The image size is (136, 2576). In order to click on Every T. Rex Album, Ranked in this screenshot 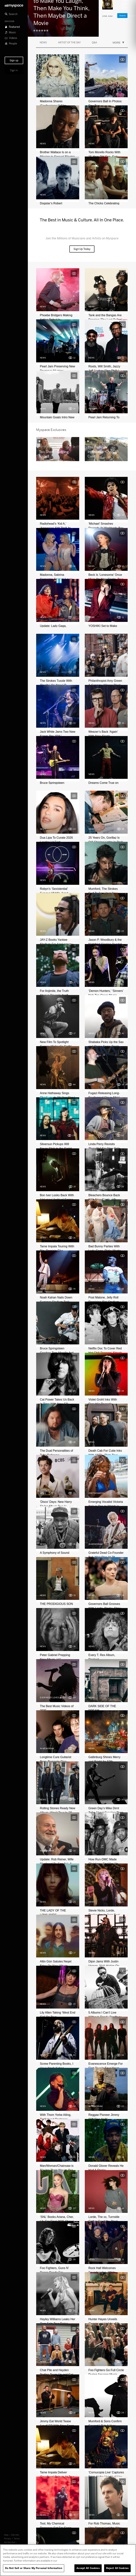, I will do `click(102, 1657)`.